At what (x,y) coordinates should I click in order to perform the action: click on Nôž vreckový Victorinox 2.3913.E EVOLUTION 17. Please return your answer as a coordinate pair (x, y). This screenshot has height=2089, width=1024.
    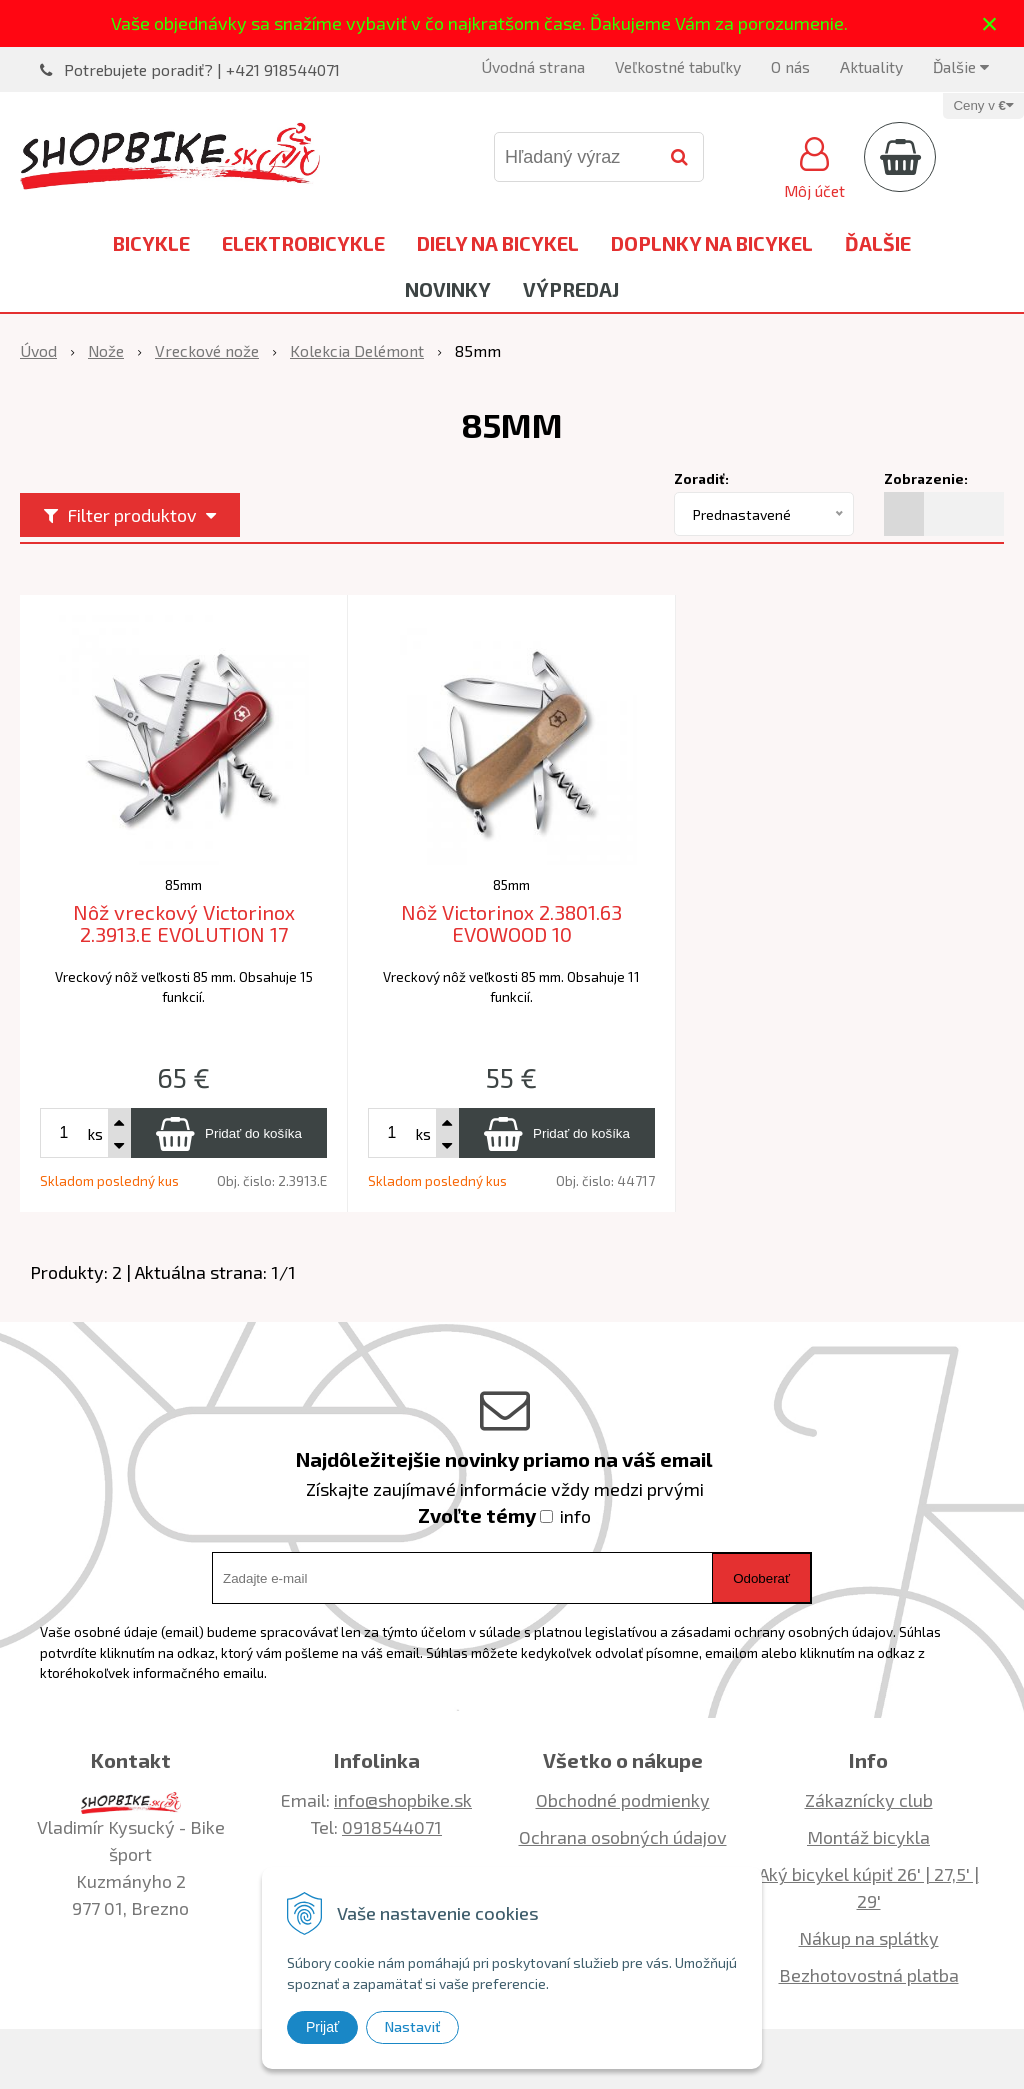
    Looking at the image, I should click on (184, 923).